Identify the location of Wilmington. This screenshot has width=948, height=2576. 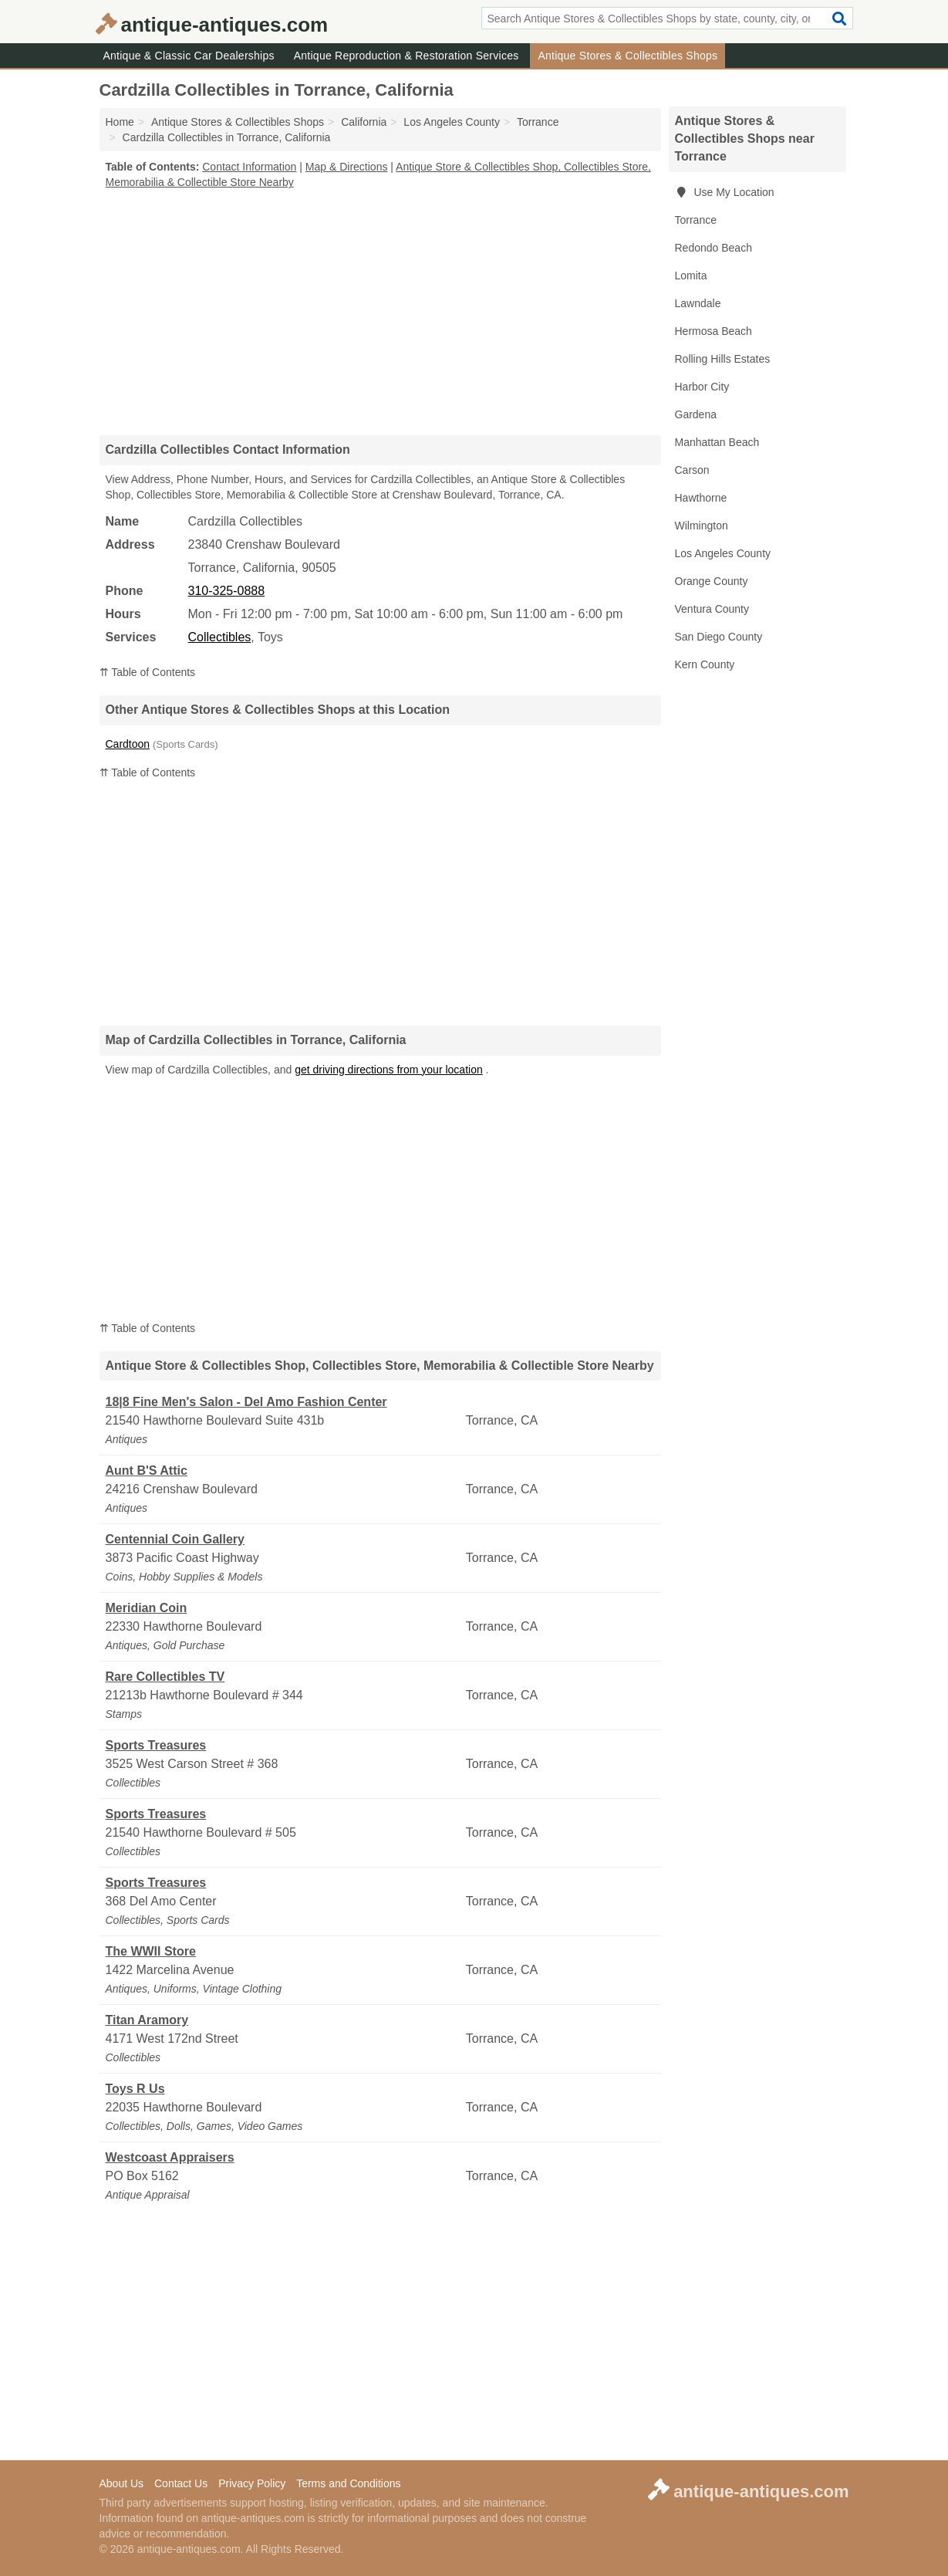
(701, 525).